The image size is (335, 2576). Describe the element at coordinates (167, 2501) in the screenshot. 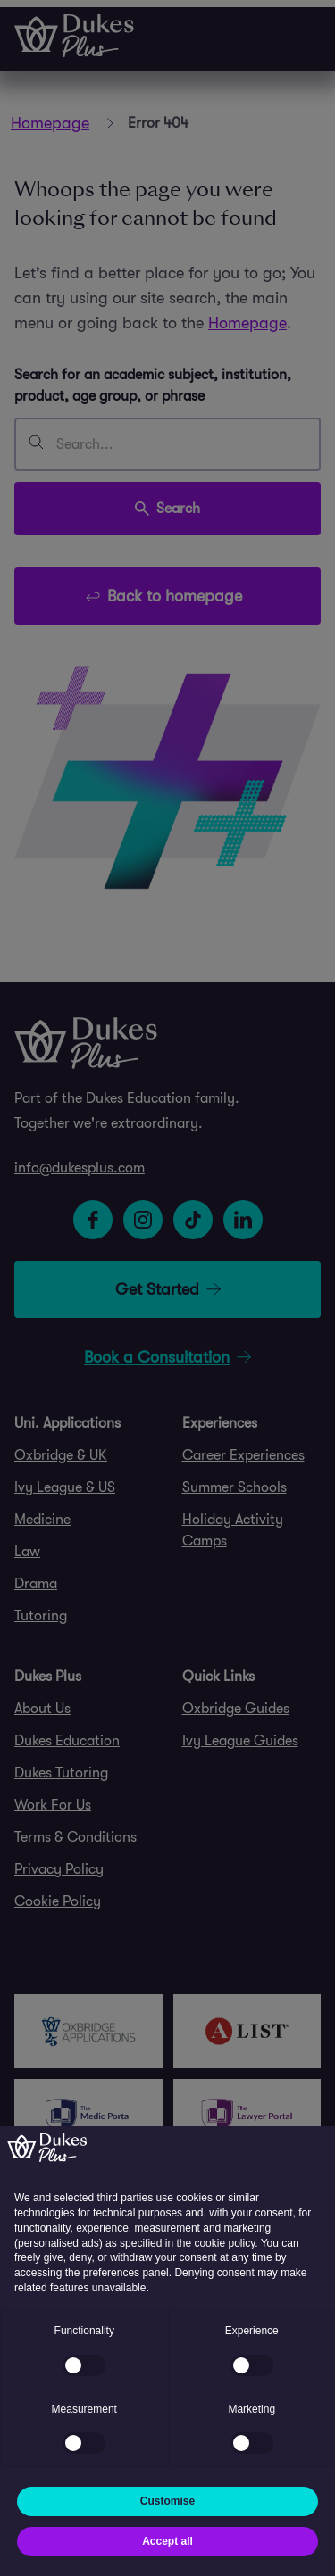

I see `Customise [button]` at that location.